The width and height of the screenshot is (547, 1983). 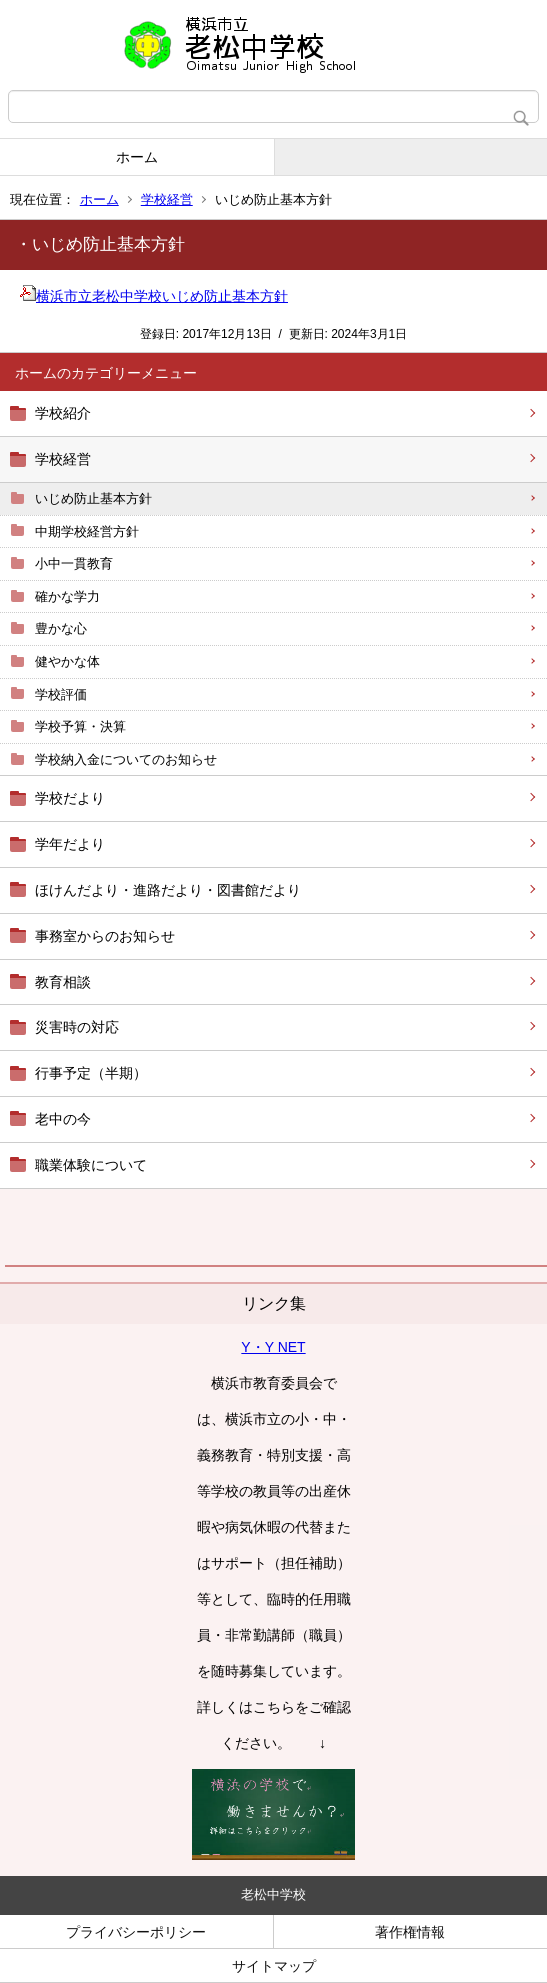 I want to click on ほけんだより・進路だより・図書館だより, so click(x=168, y=890).